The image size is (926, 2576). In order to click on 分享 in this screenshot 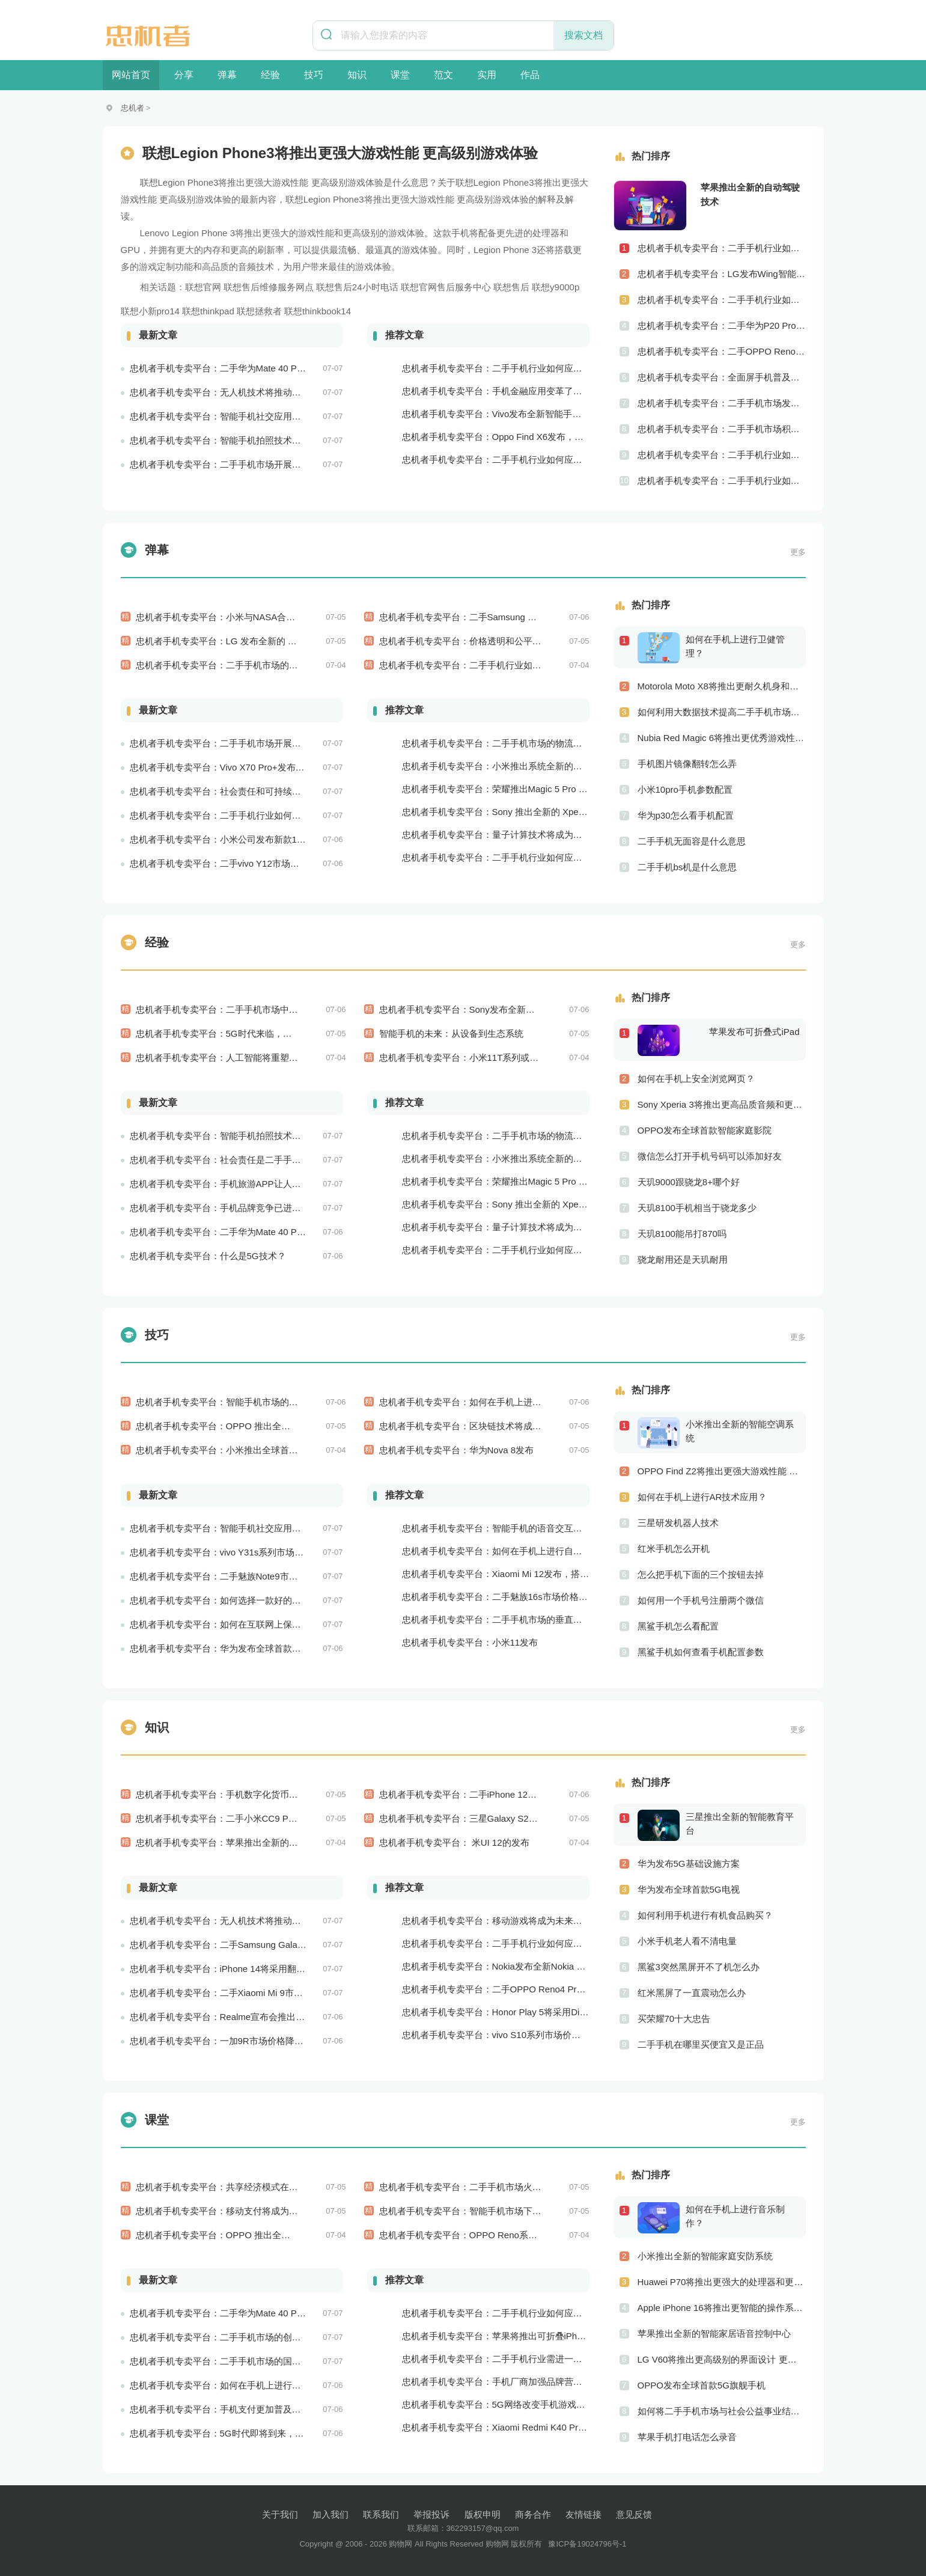, I will do `click(183, 75)`.